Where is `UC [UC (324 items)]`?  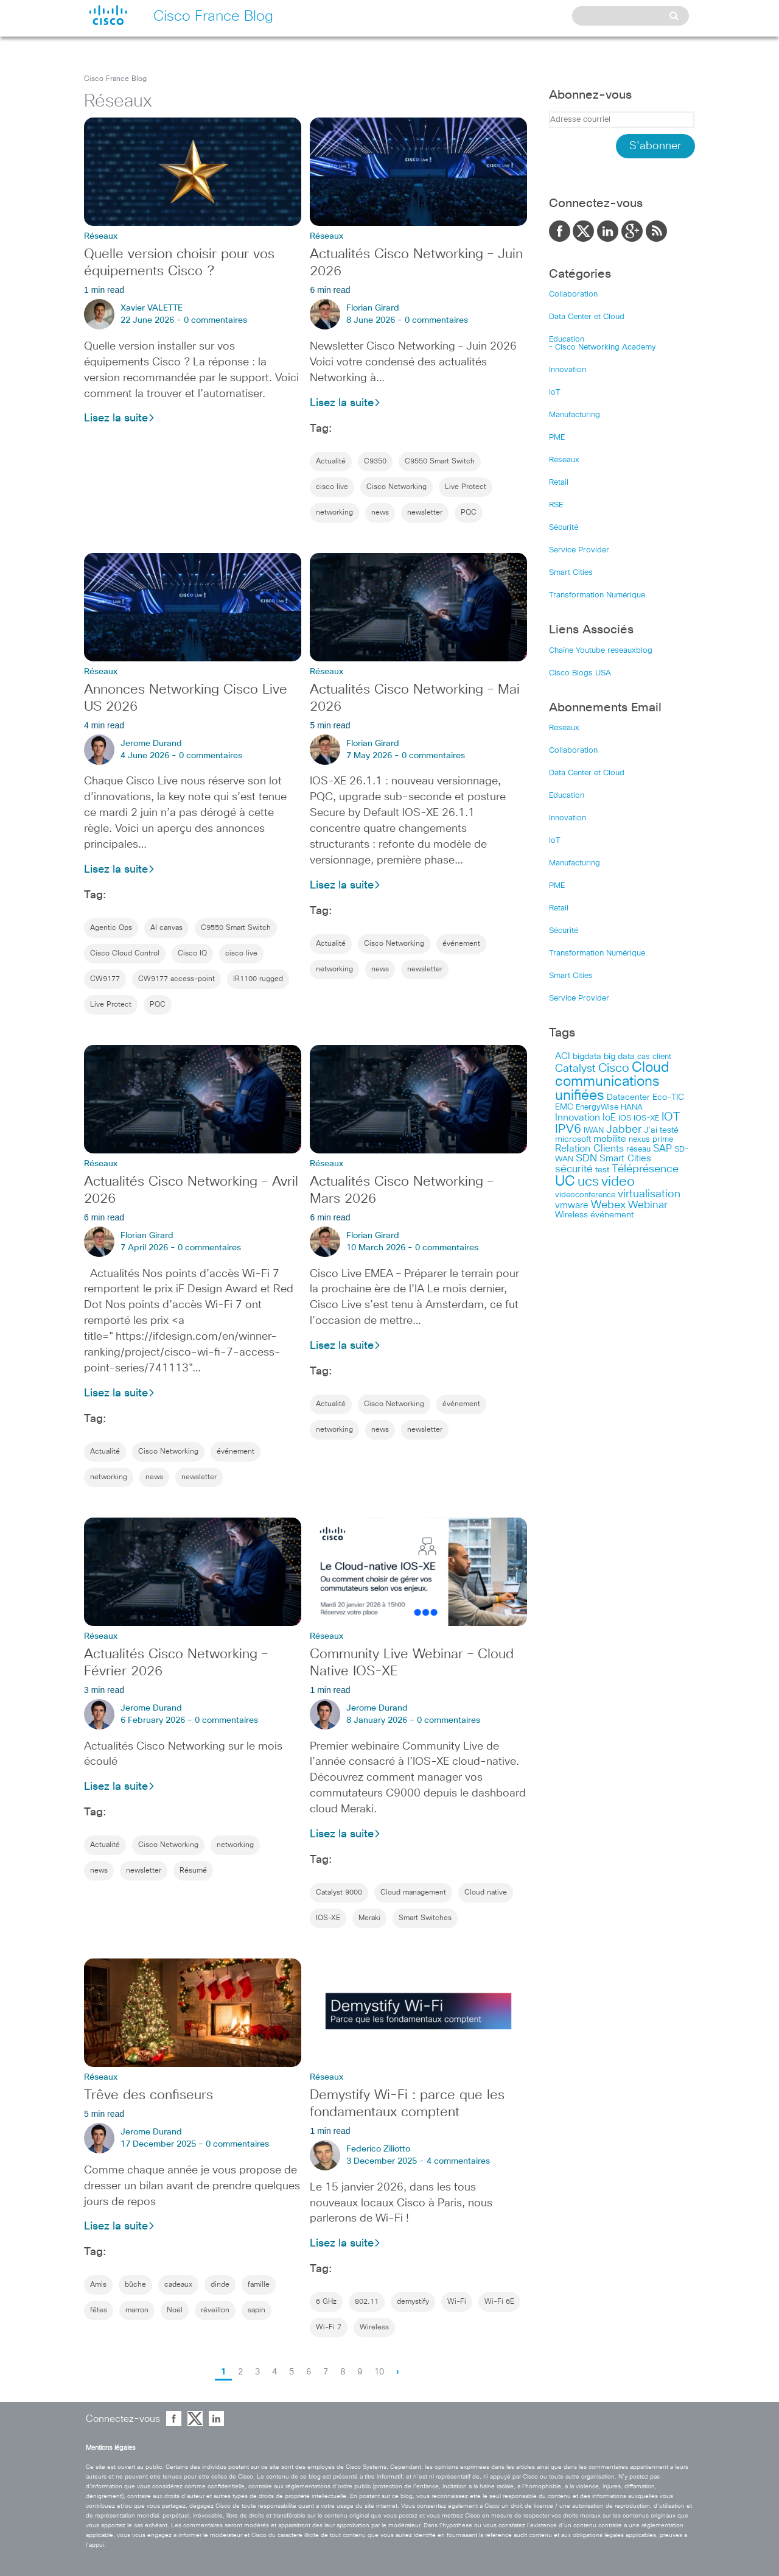
UC [UC (324 items)] is located at coordinates (565, 1182).